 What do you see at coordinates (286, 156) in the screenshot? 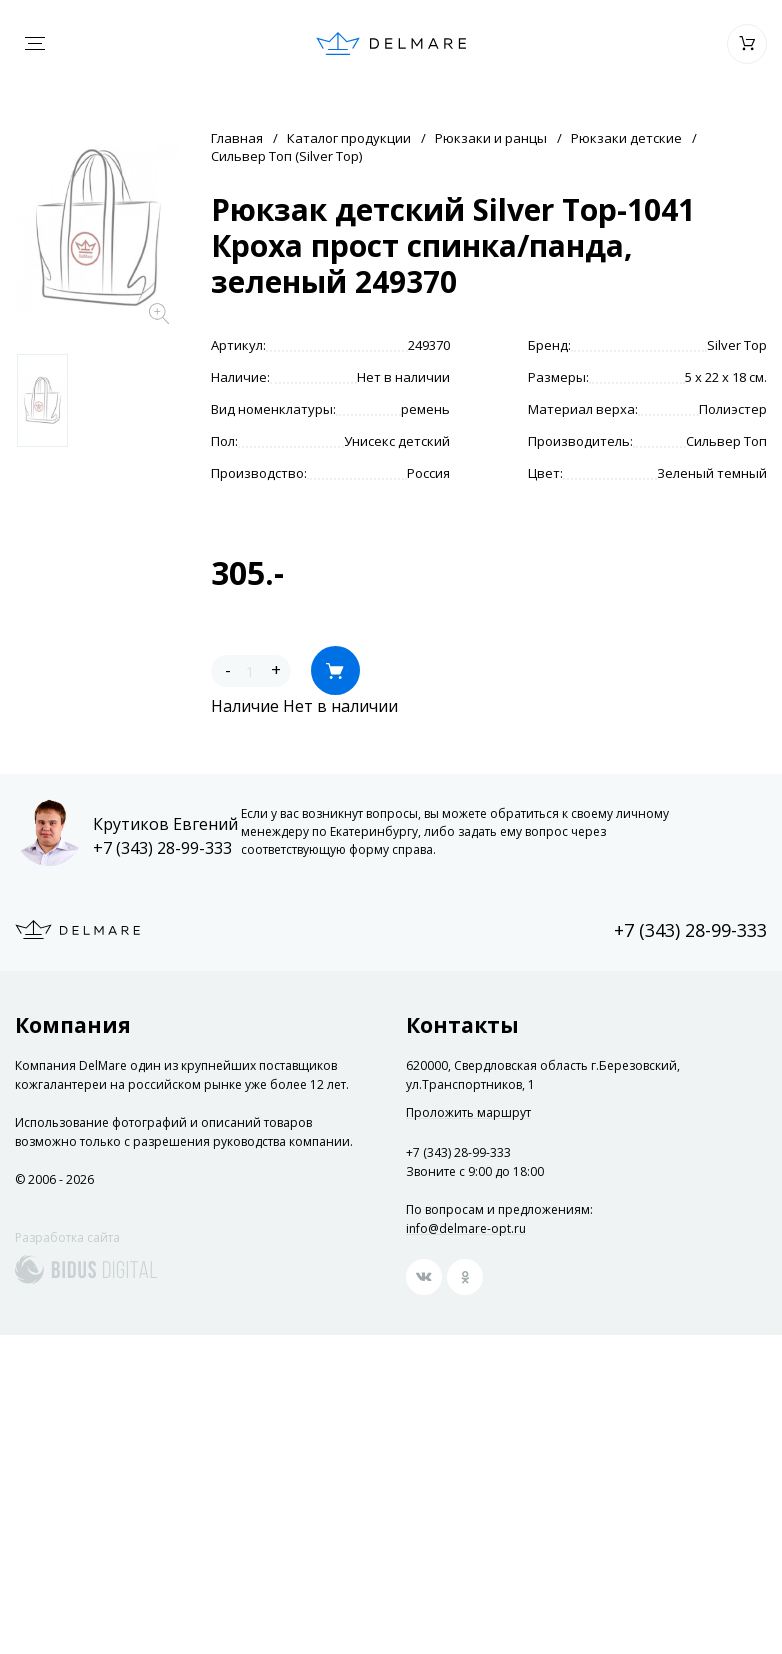
I see `Сильвер Топ (Silver Top)` at bounding box center [286, 156].